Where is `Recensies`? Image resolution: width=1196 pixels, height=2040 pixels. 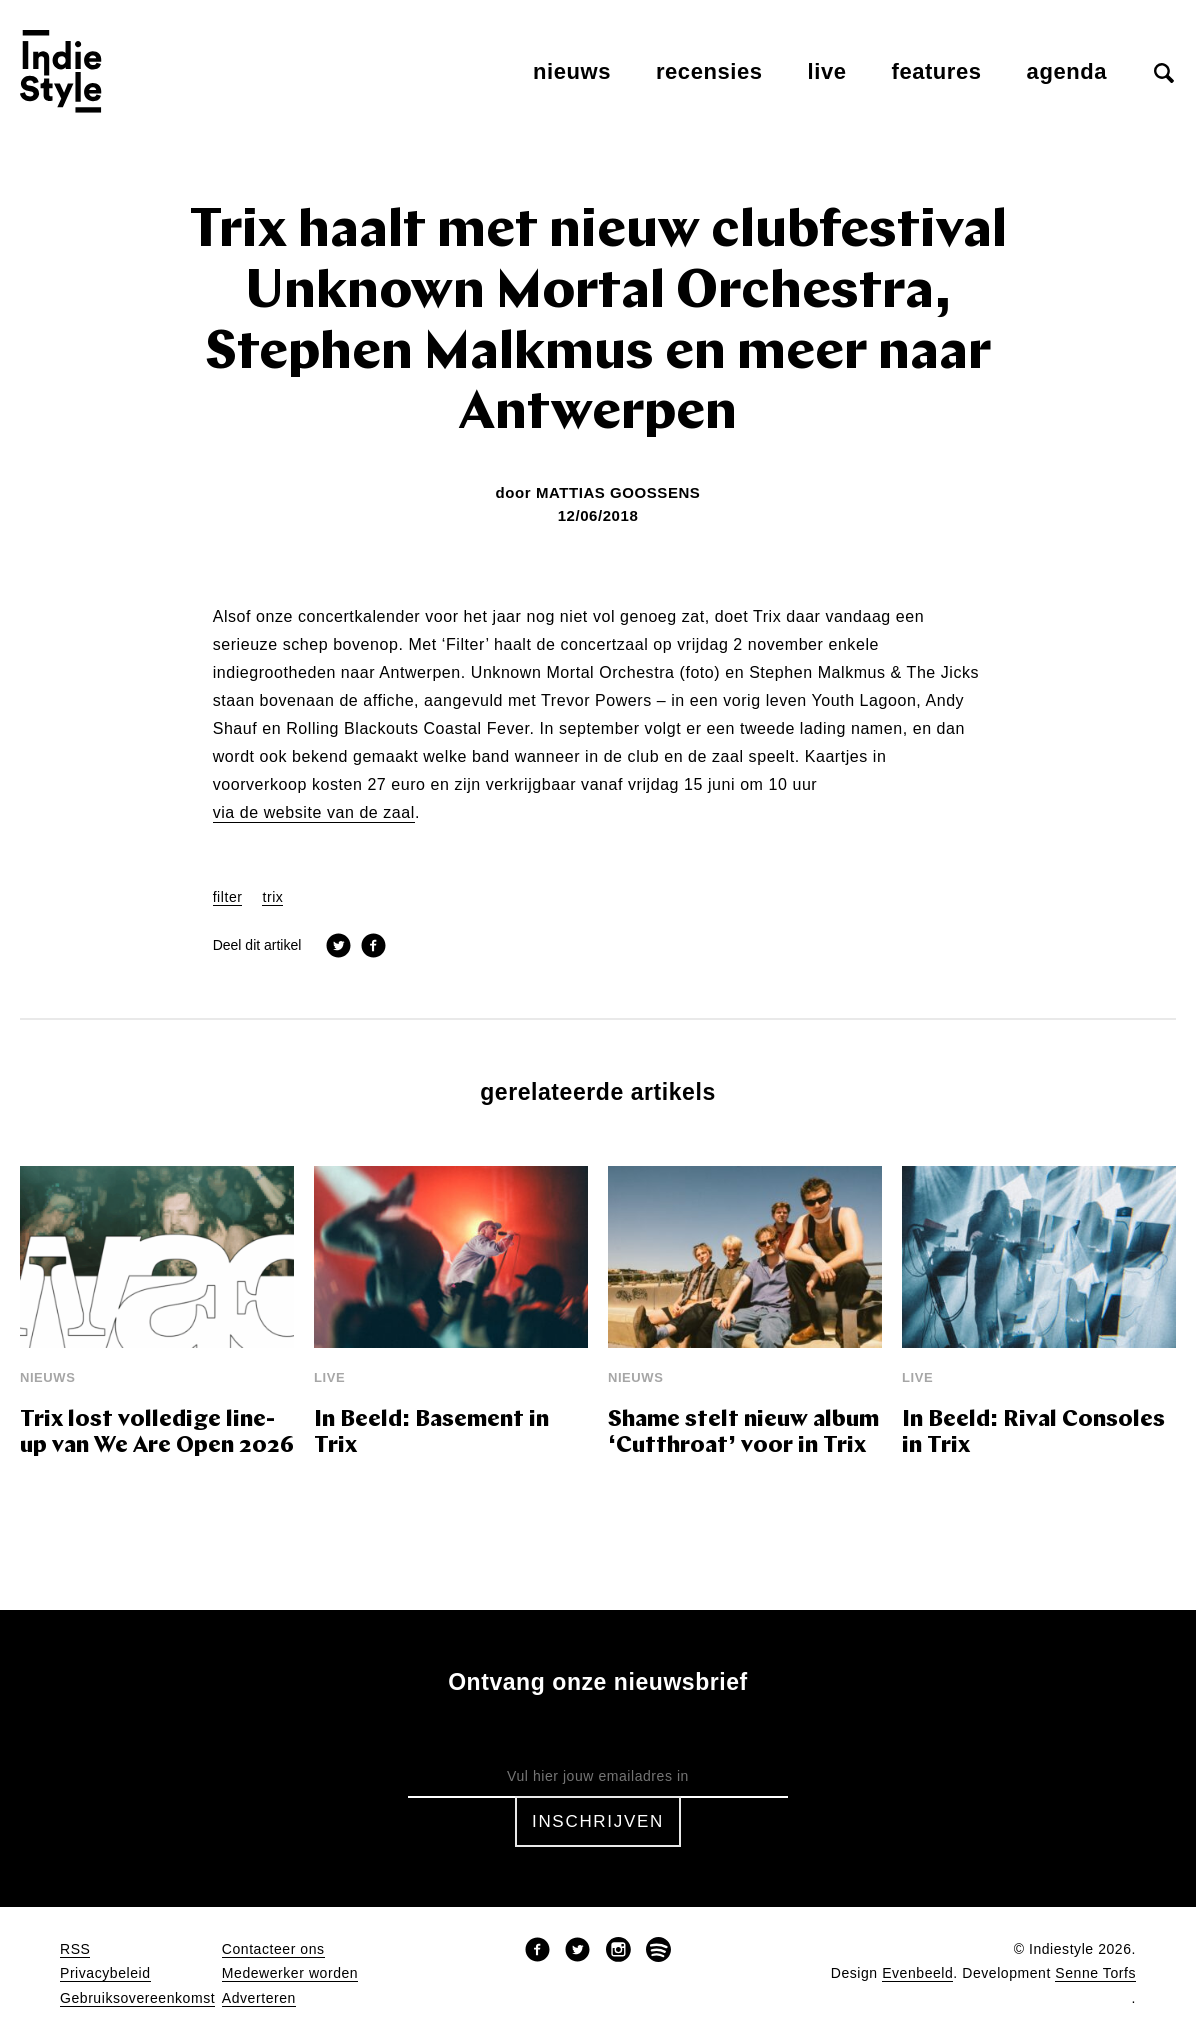 Recensies is located at coordinates (709, 71).